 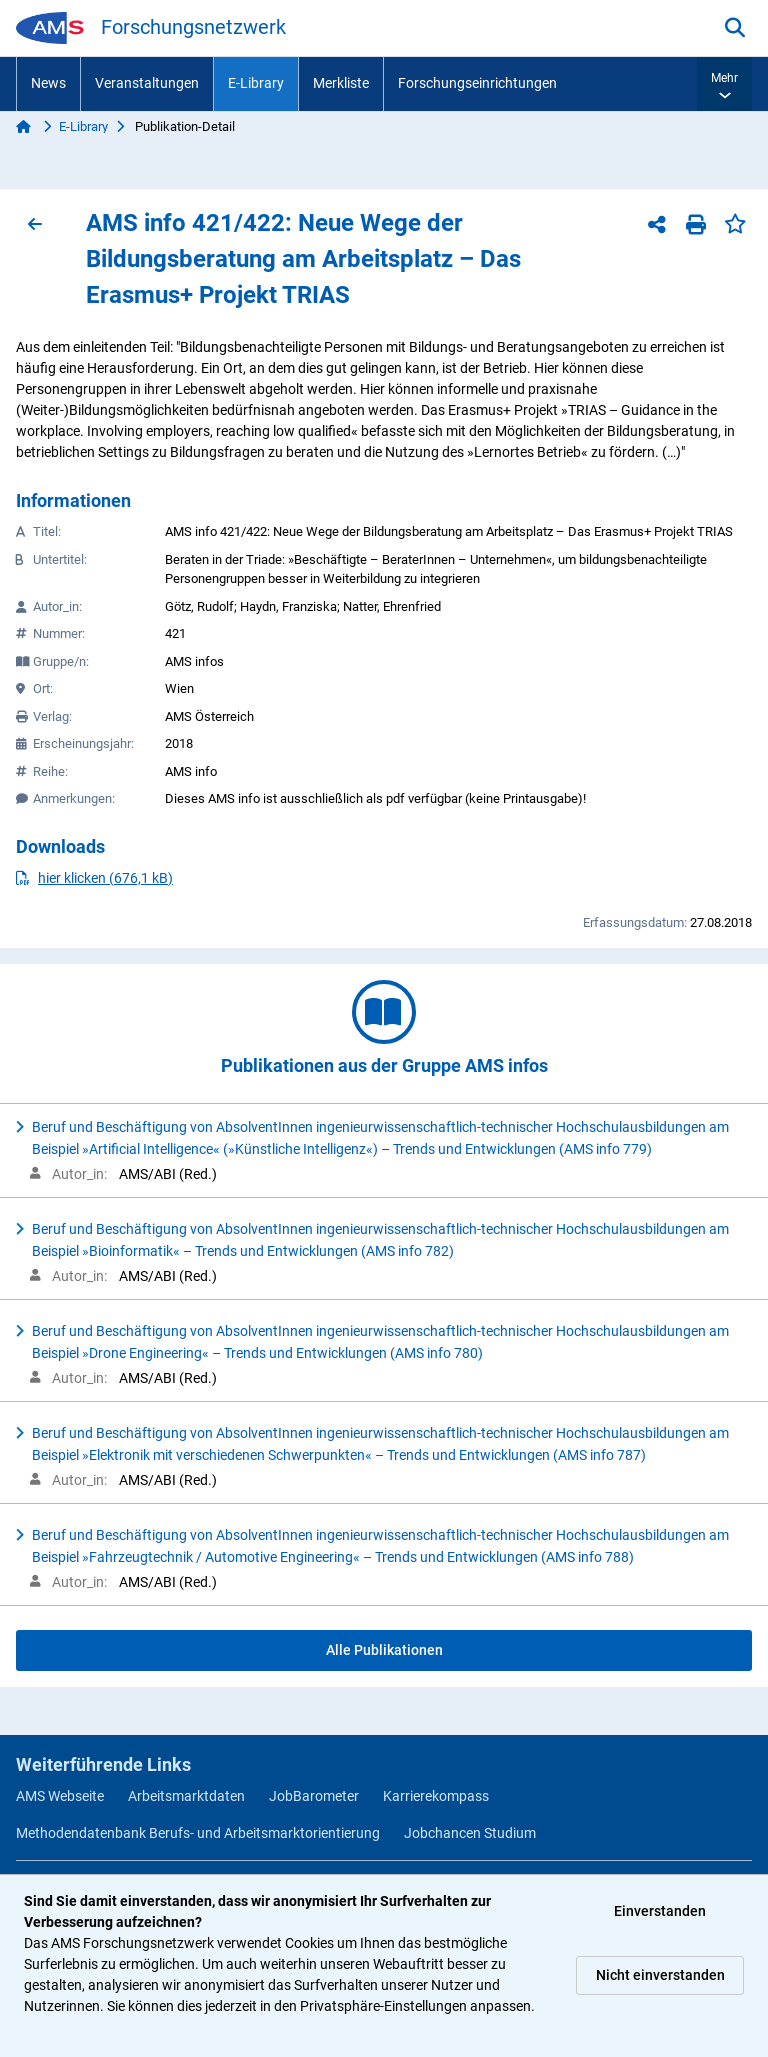 I want to click on Alle Publikationen, so click(x=384, y=1650).